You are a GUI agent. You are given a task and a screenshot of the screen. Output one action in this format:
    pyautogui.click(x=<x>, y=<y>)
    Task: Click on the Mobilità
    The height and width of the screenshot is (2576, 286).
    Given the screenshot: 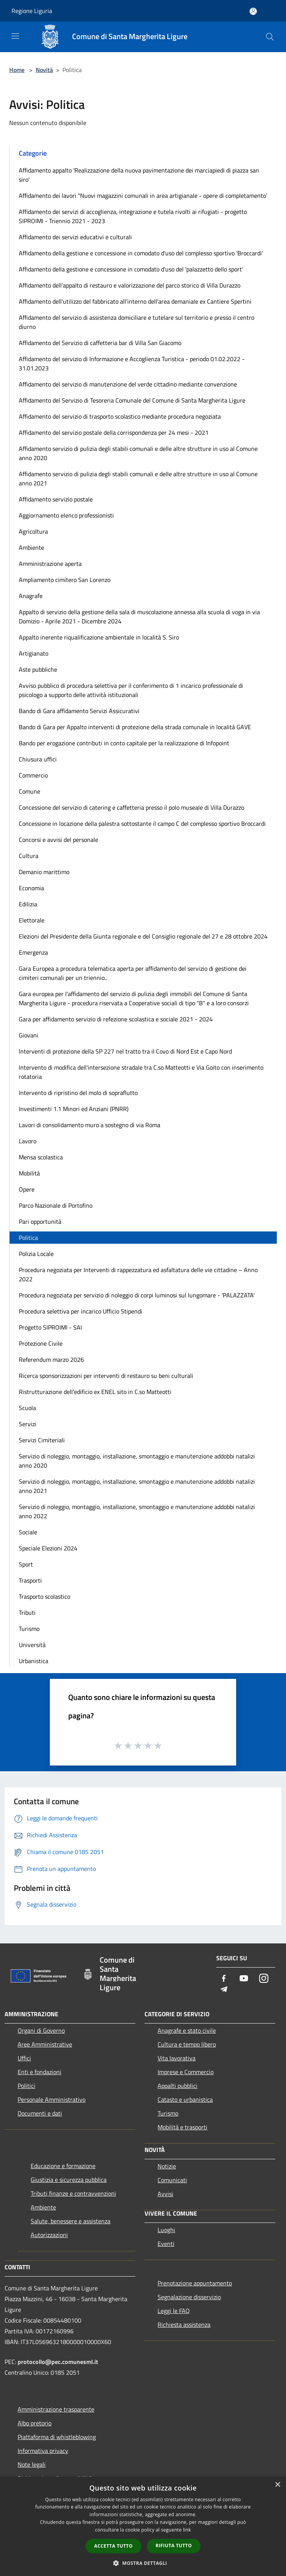 What is the action you would take?
    pyautogui.click(x=29, y=1173)
    